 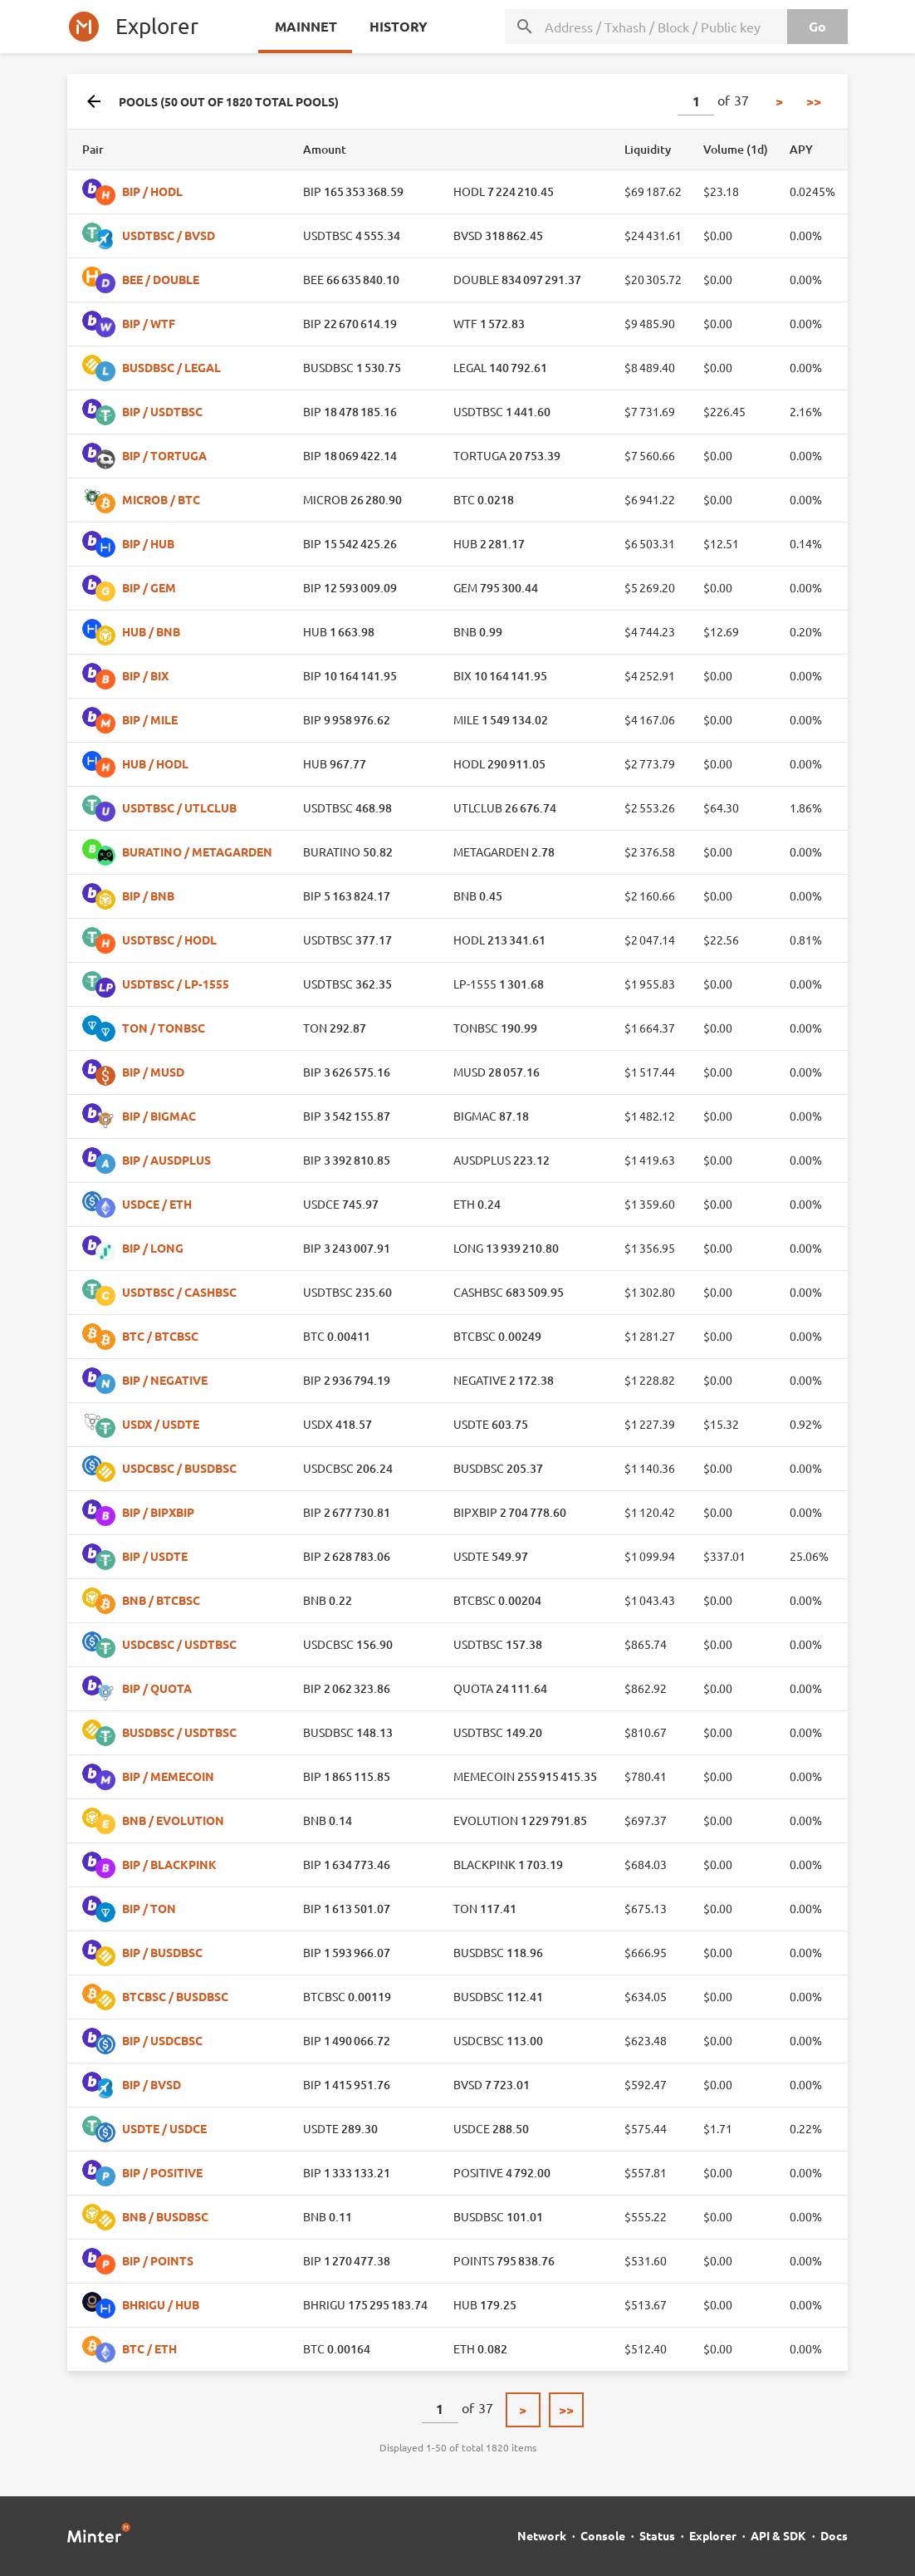 I want to click on BIP / LONG, so click(x=152, y=1247).